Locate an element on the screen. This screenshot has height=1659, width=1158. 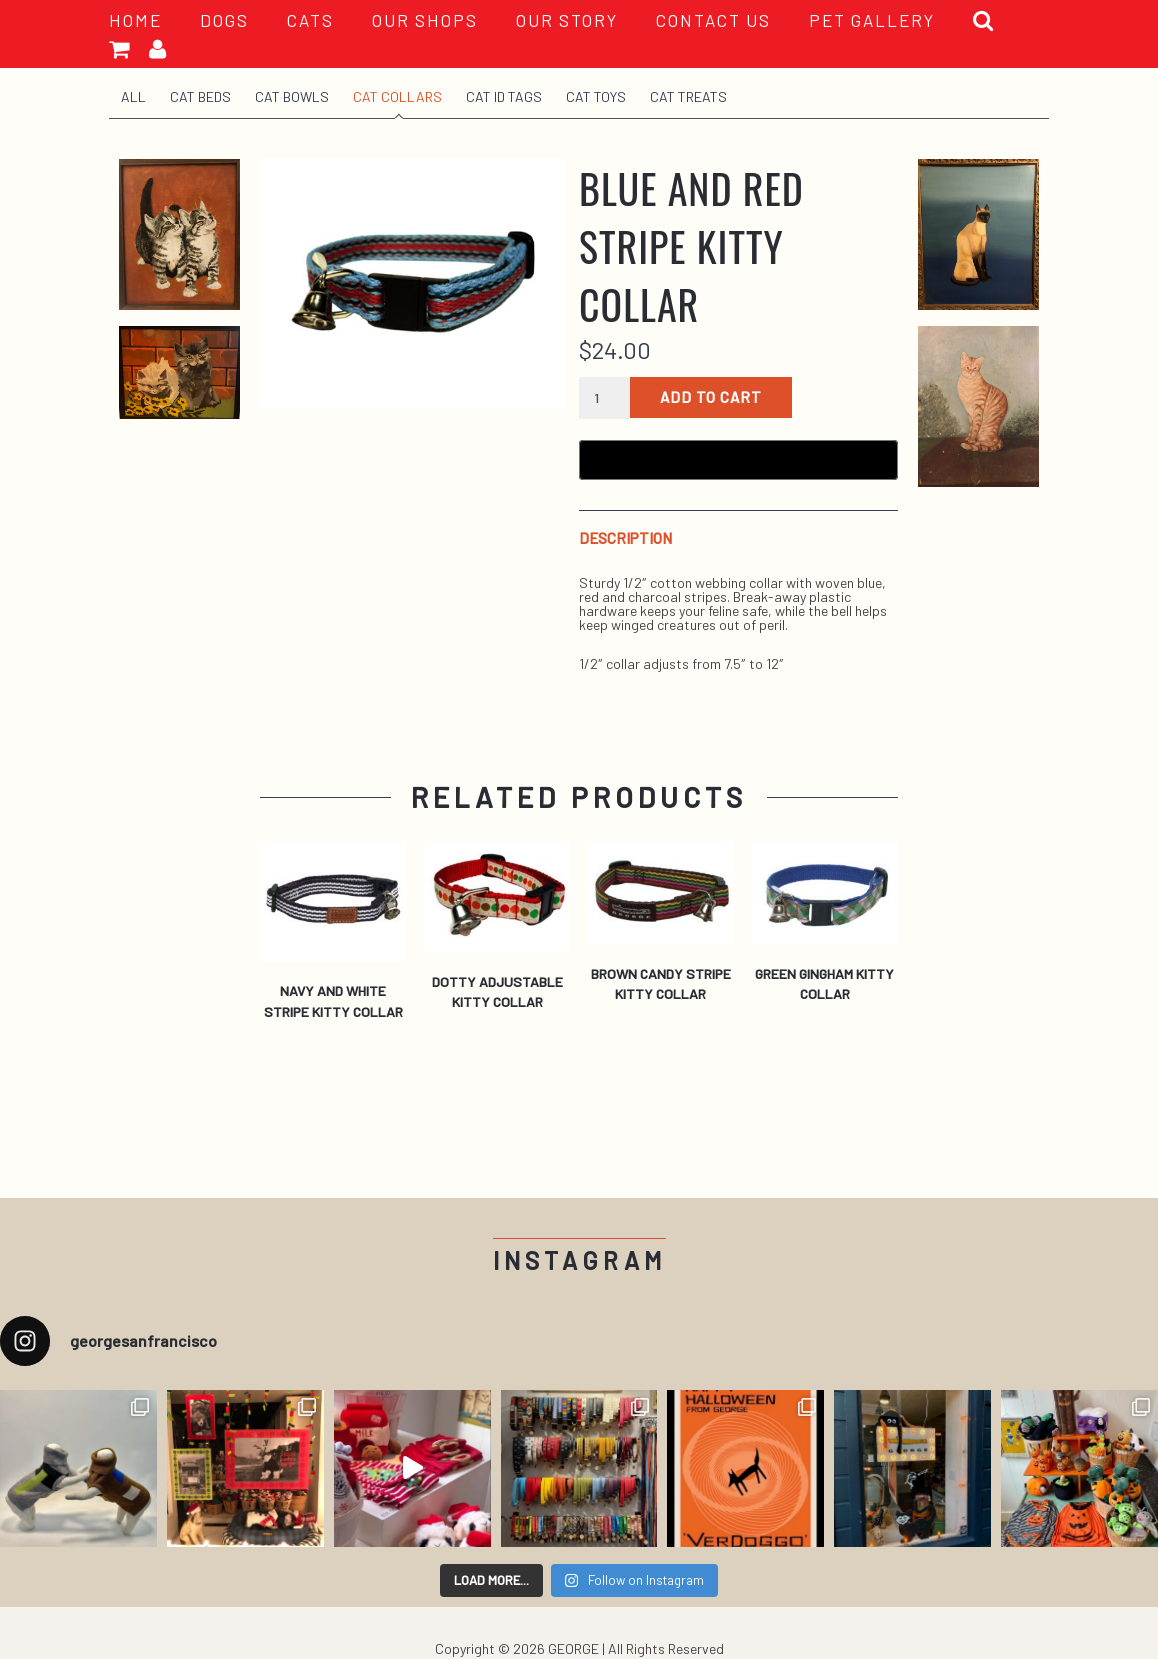
Add to cart is located at coordinates (711, 397).